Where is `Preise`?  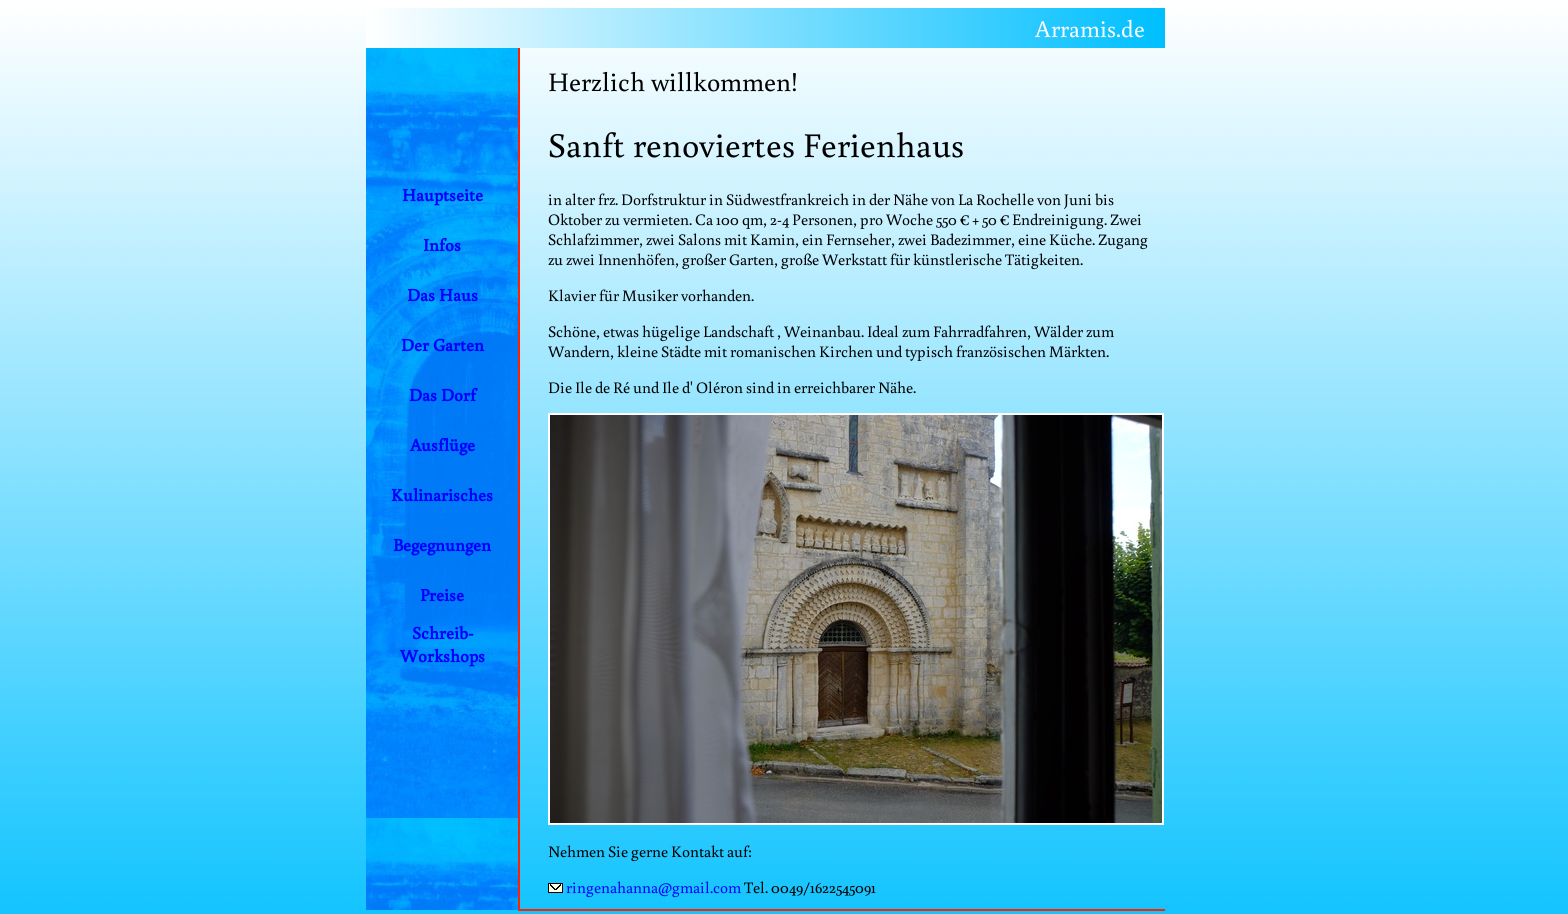 Preise is located at coordinates (442, 594).